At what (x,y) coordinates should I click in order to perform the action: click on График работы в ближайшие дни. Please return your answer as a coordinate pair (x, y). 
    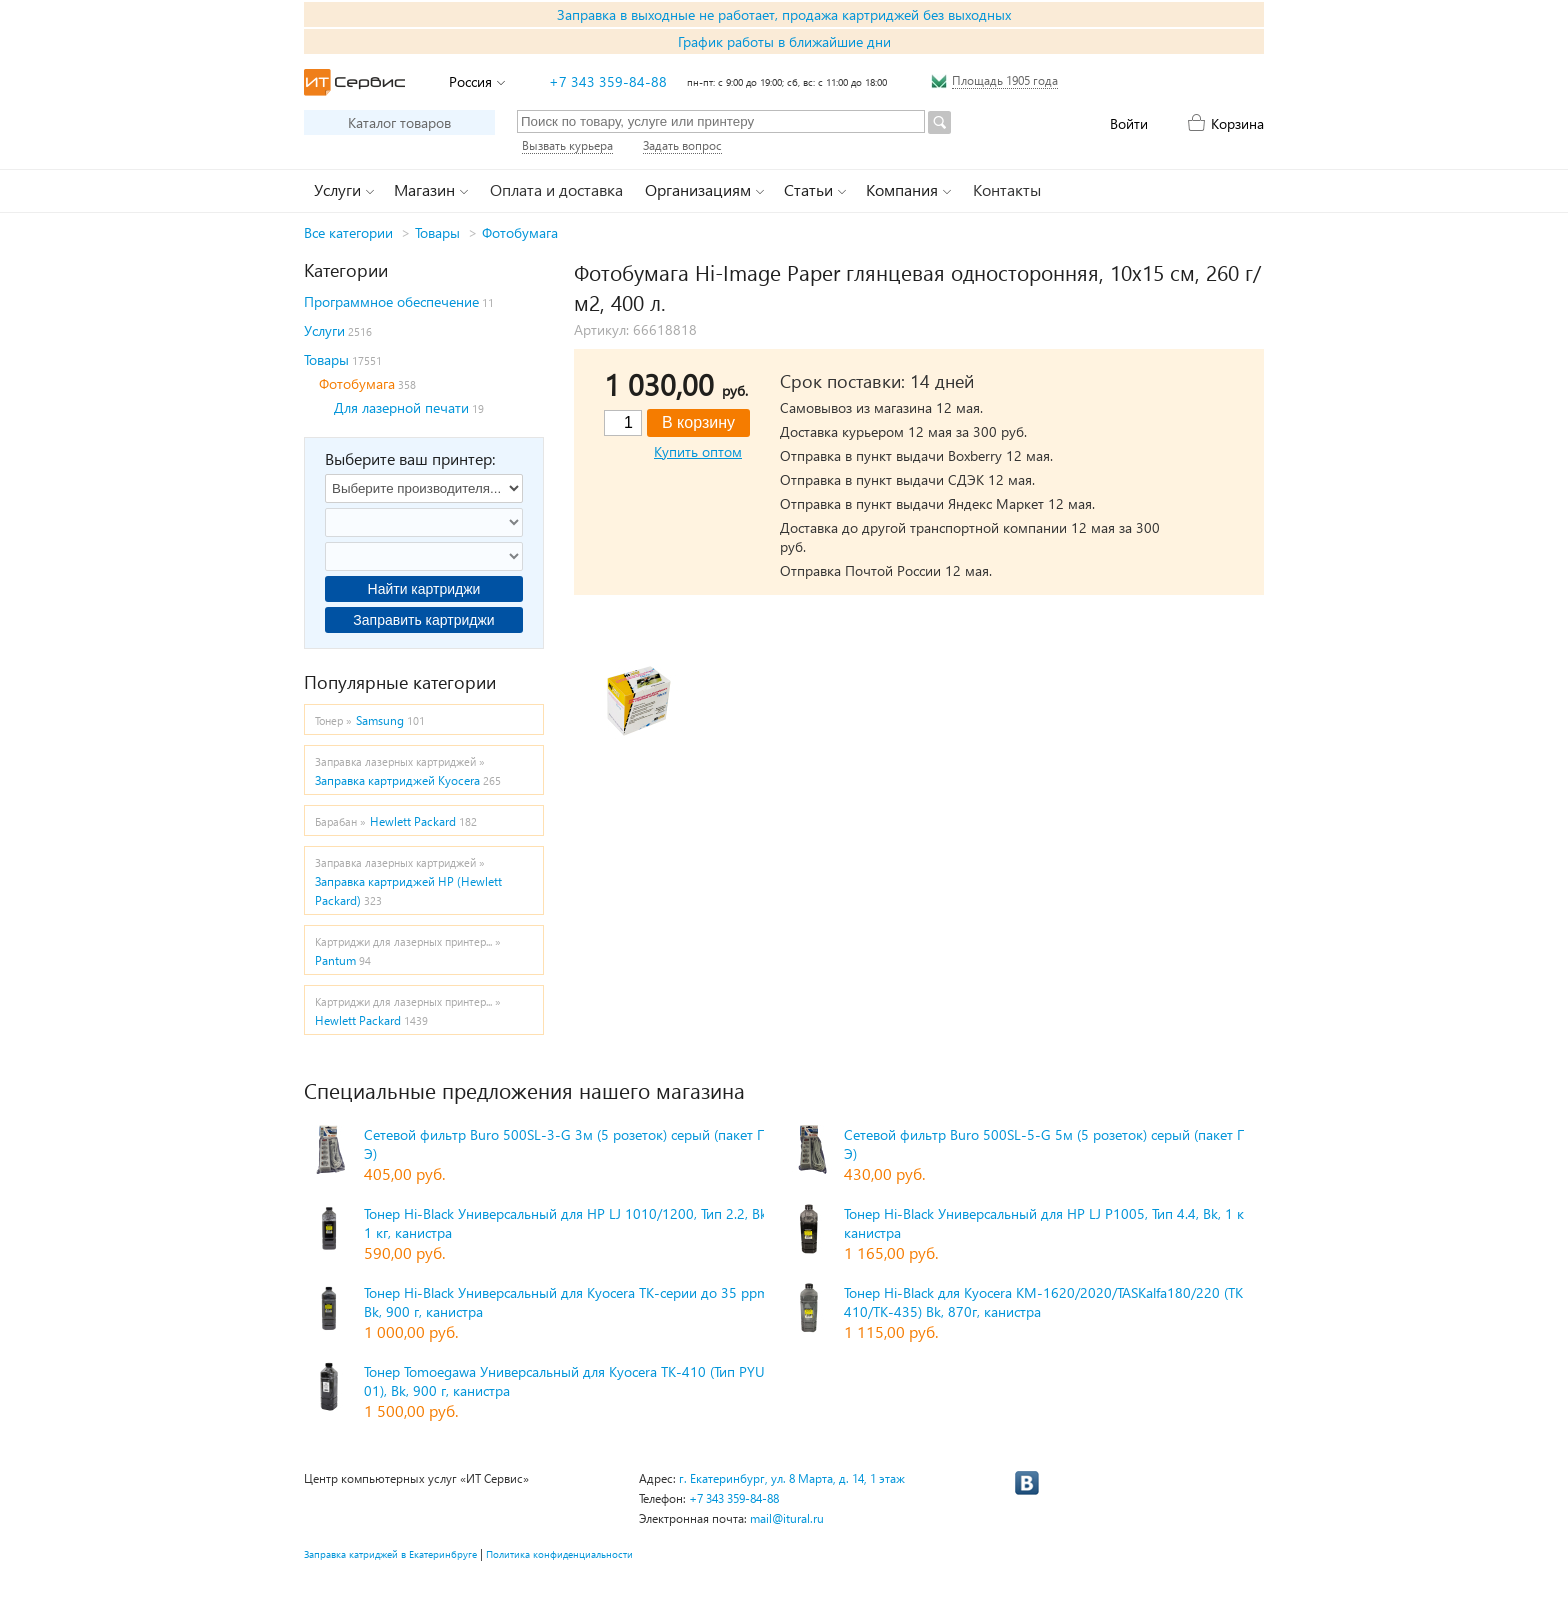
    Looking at the image, I should click on (784, 41).